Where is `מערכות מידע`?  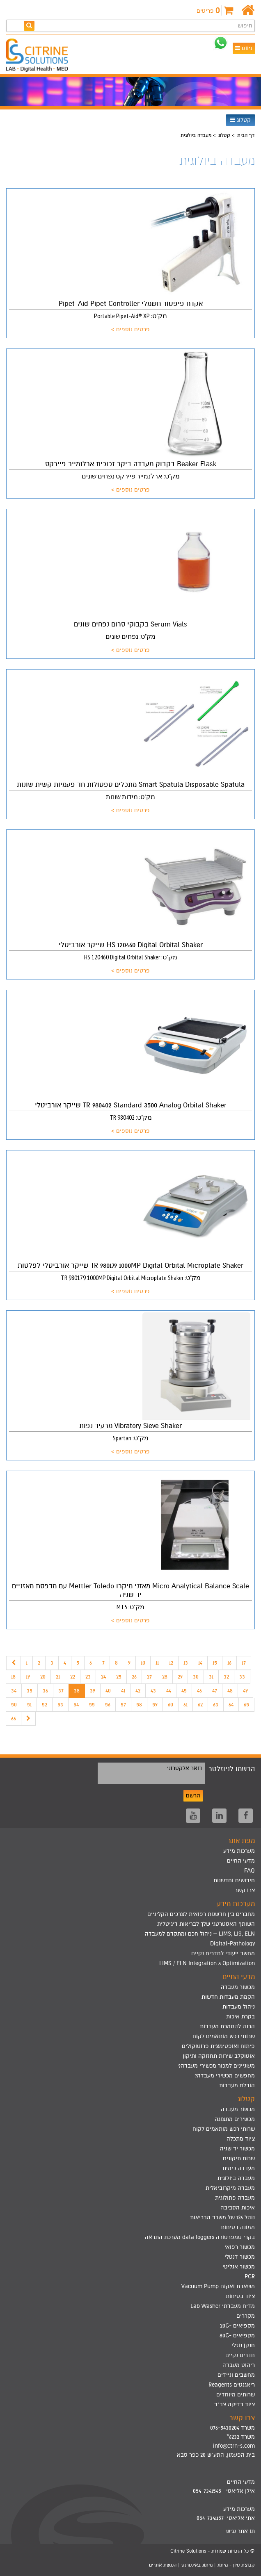 מערכות מידע is located at coordinates (239, 1850).